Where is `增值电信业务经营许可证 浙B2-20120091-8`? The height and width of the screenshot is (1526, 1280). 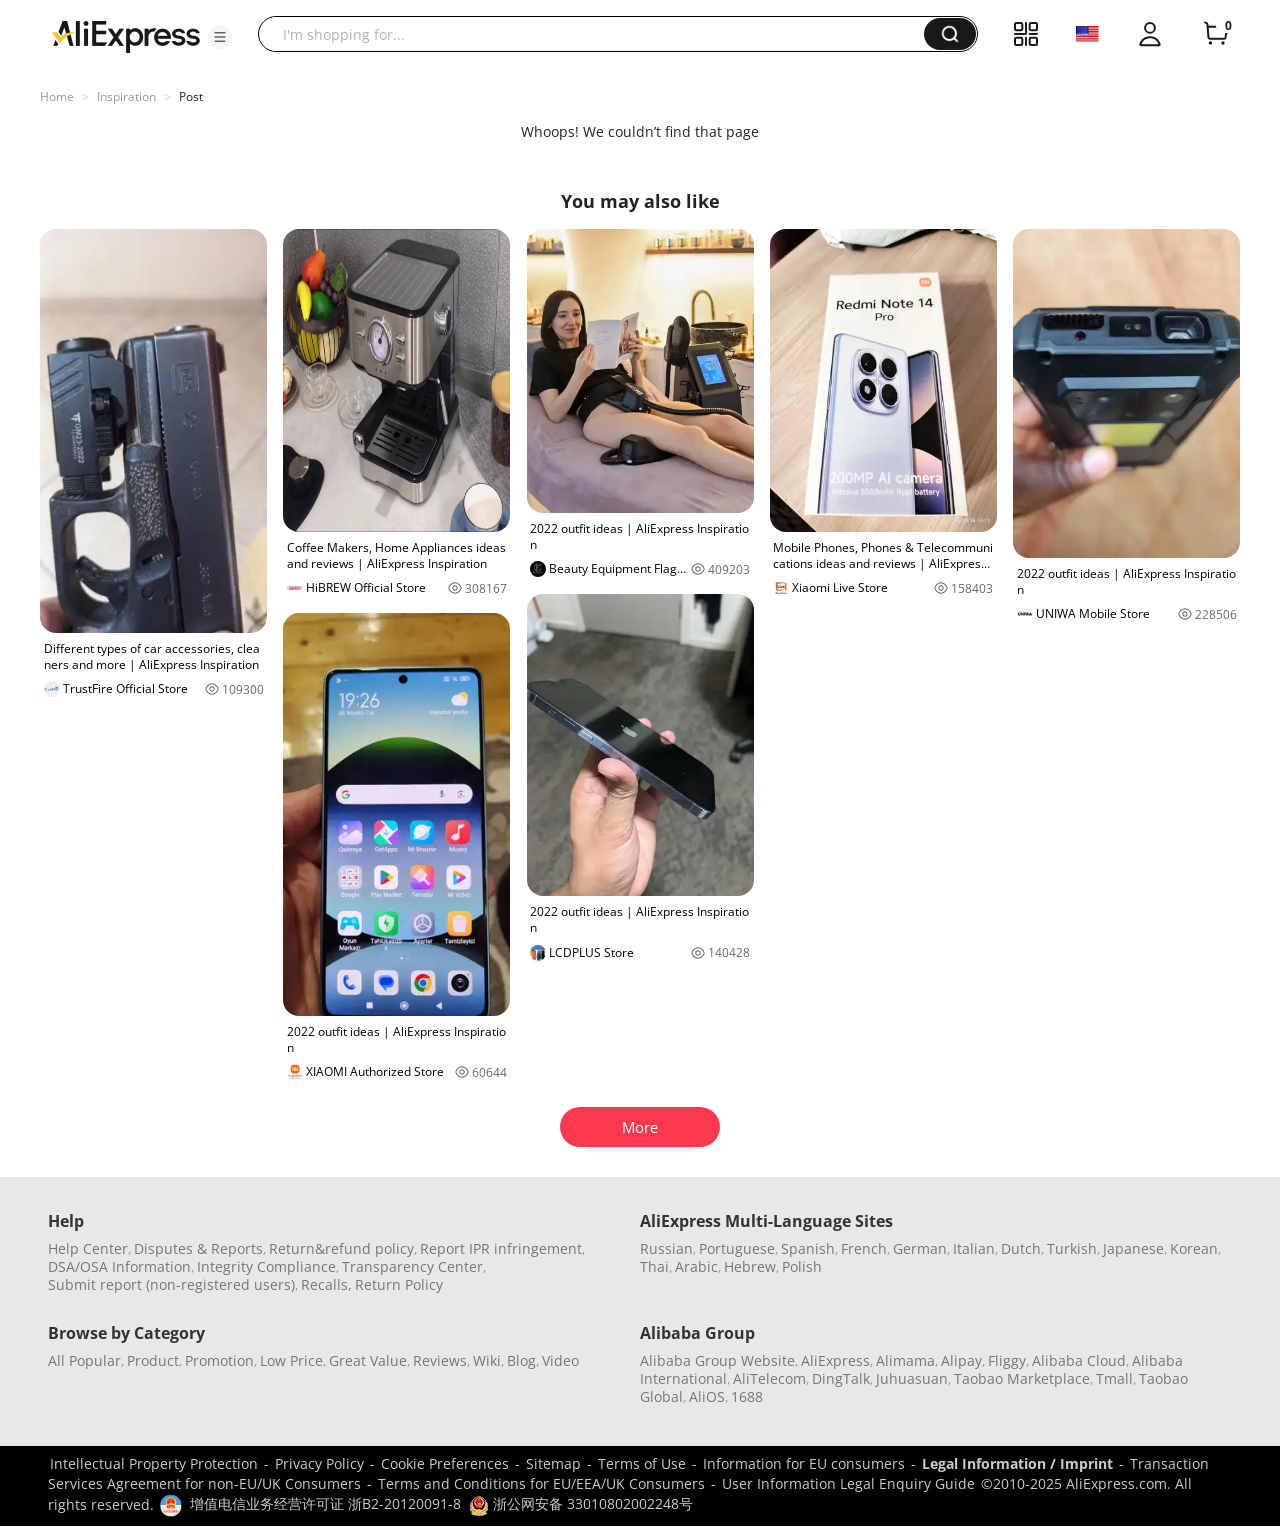 增值电信业务经营许可证 浙B2-20120091-8 is located at coordinates (325, 1503).